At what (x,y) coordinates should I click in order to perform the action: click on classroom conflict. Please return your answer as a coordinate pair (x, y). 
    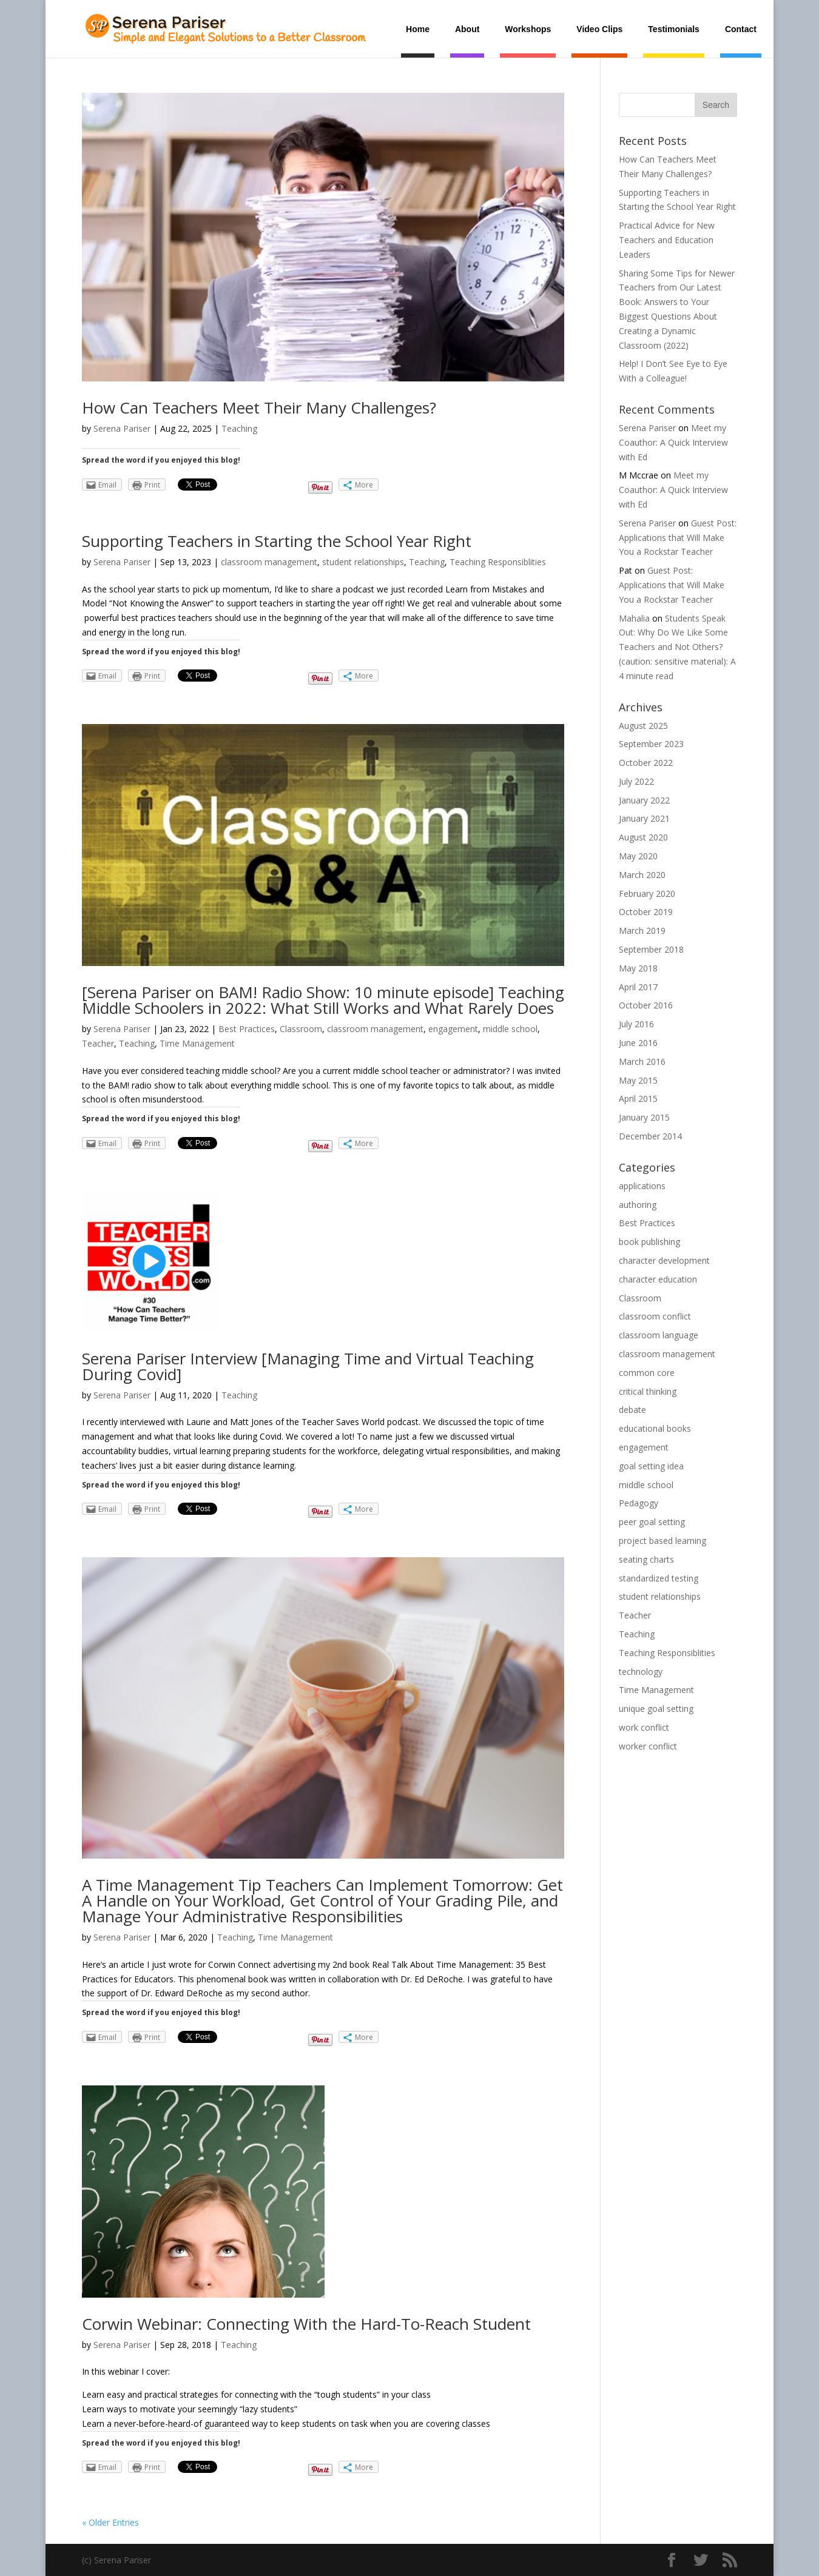
    Looking at the image, I should click on (655, 1316).